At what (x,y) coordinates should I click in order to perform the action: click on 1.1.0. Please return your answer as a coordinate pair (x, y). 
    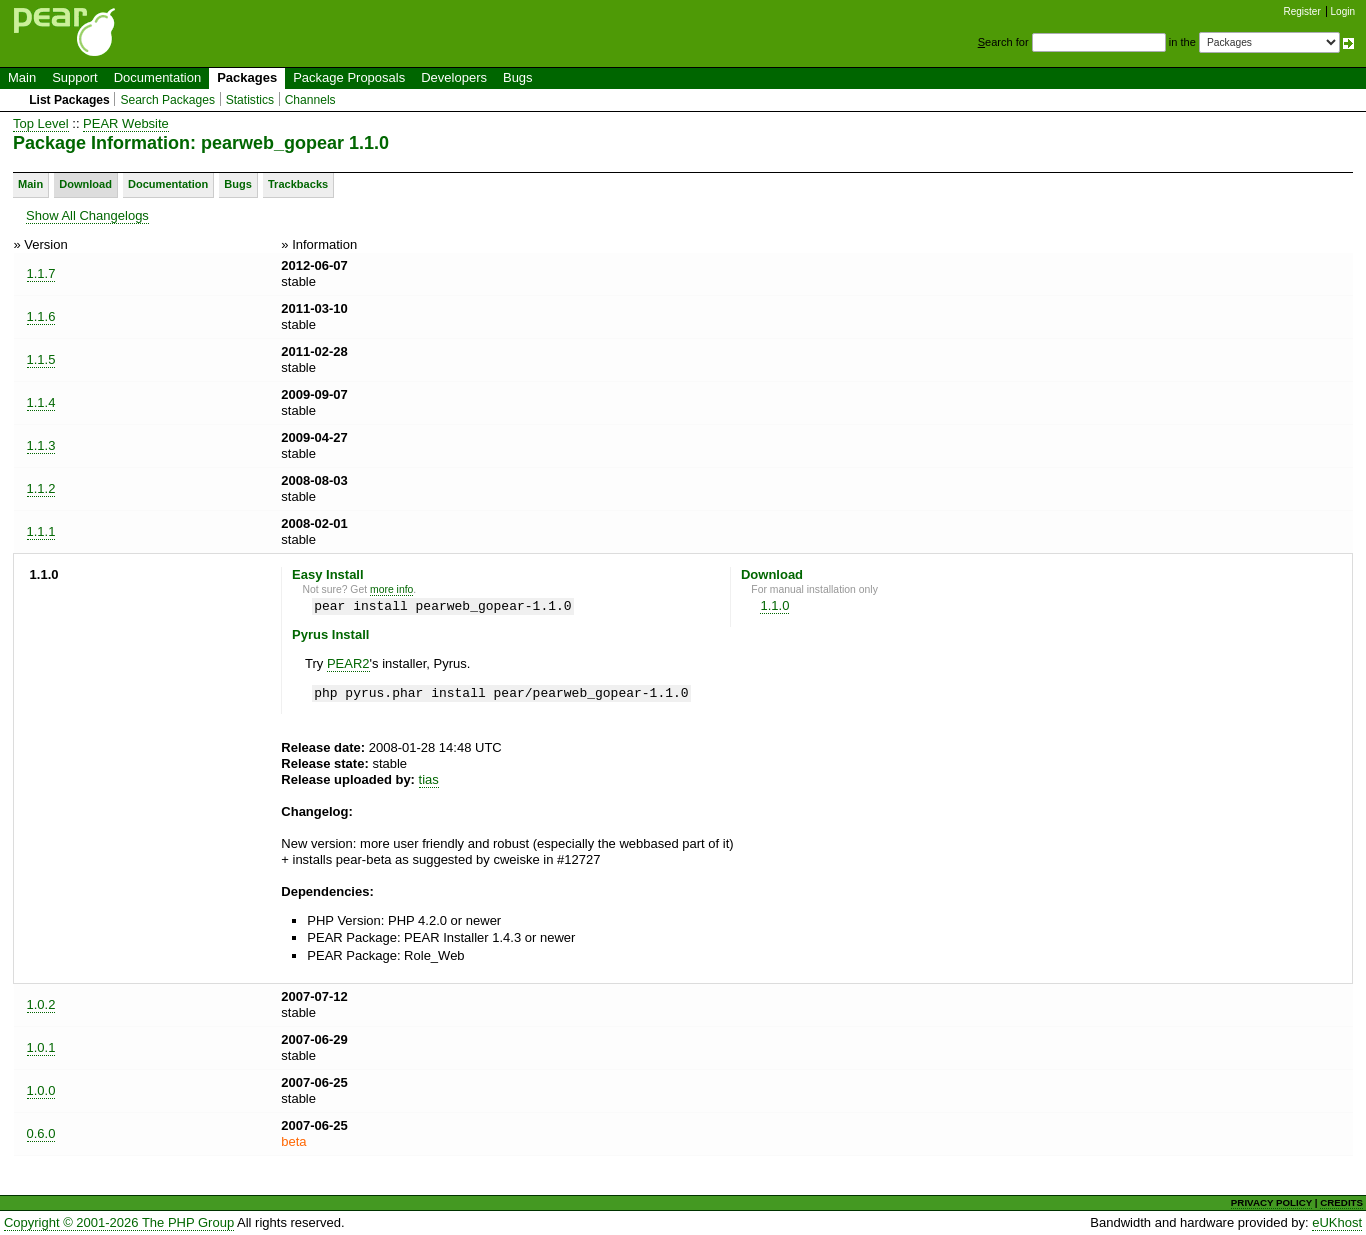
    Looking at the image, I should click on (774, 605).